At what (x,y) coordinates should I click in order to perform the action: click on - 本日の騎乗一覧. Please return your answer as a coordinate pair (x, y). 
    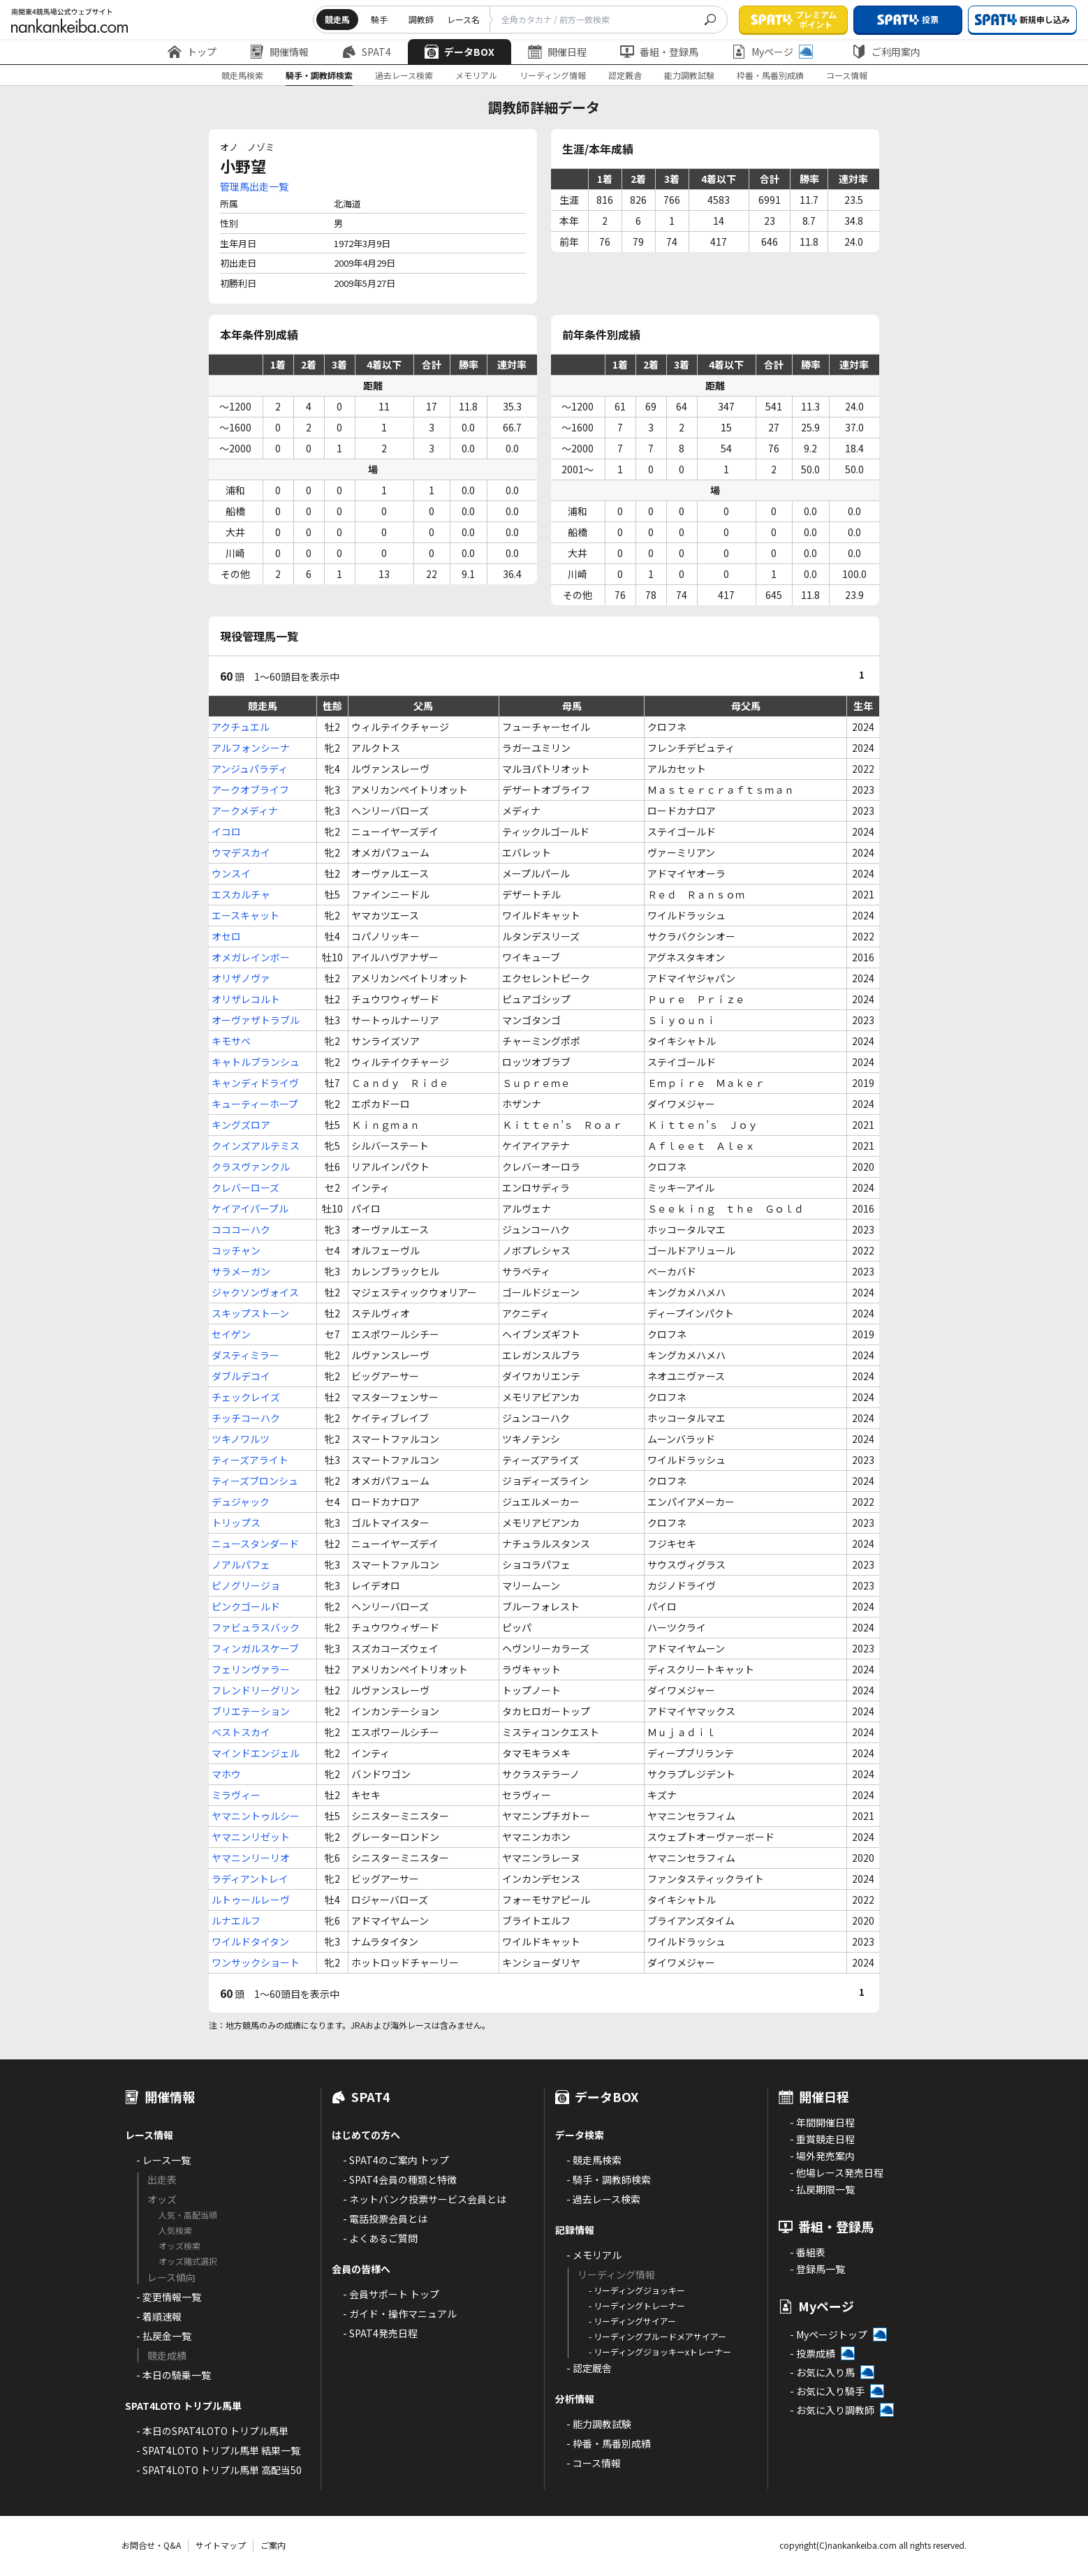
    Looking at the image, I should click on (173, 2375).